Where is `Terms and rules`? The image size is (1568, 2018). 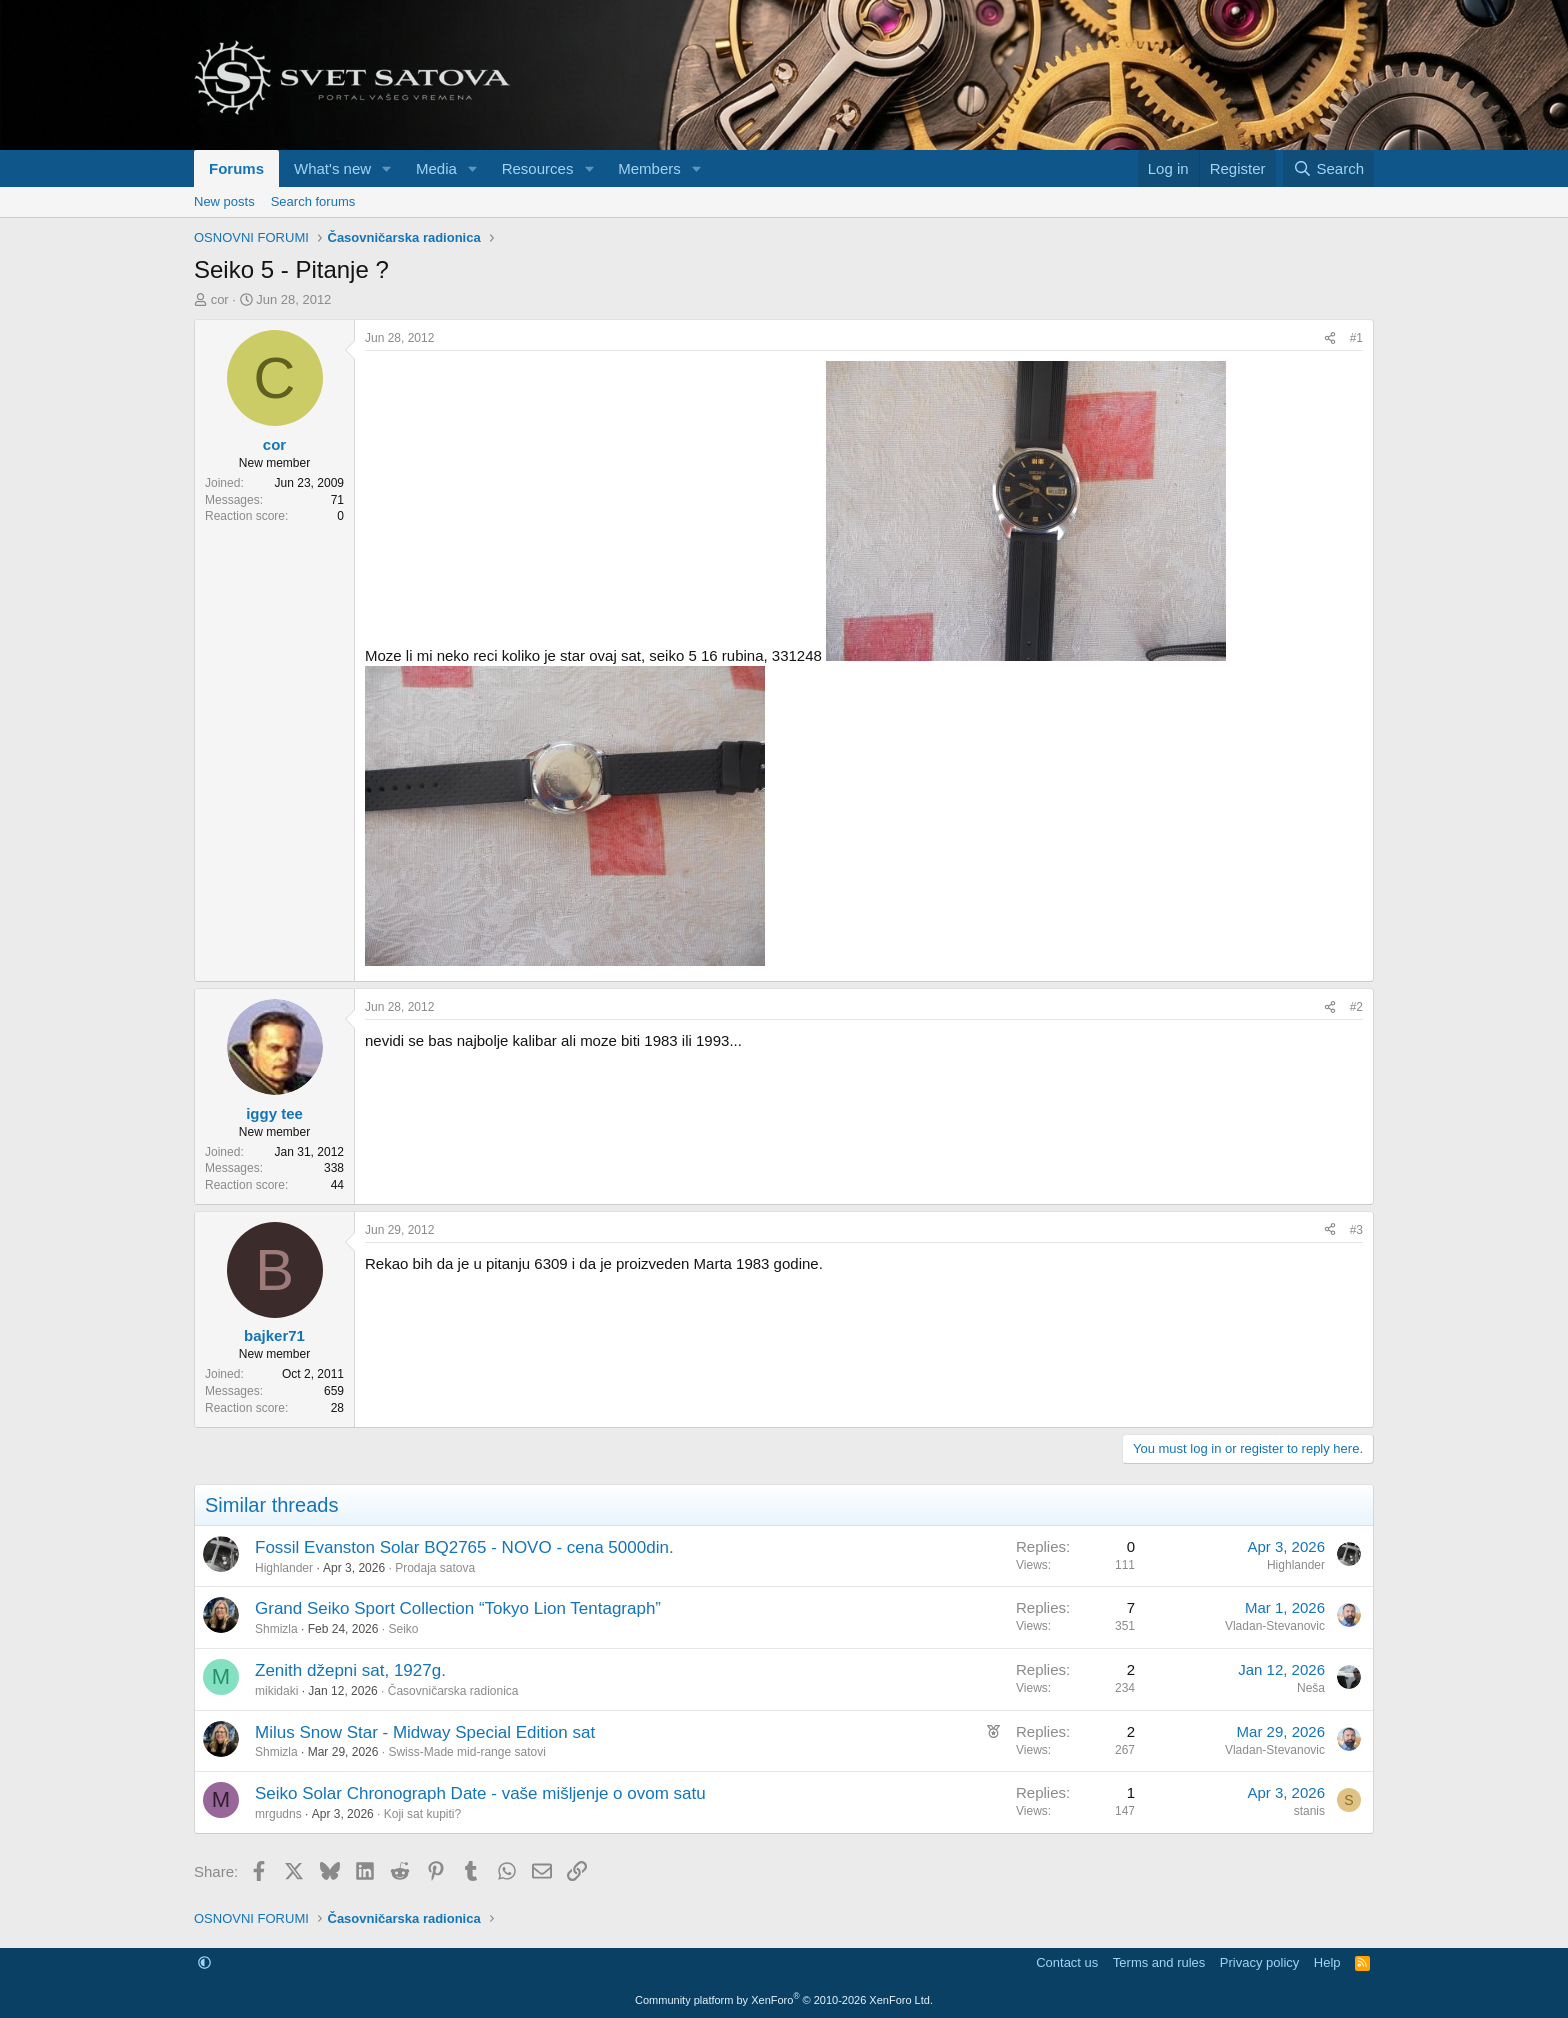 Terms and rules is located at coordinates (1159, 1962).